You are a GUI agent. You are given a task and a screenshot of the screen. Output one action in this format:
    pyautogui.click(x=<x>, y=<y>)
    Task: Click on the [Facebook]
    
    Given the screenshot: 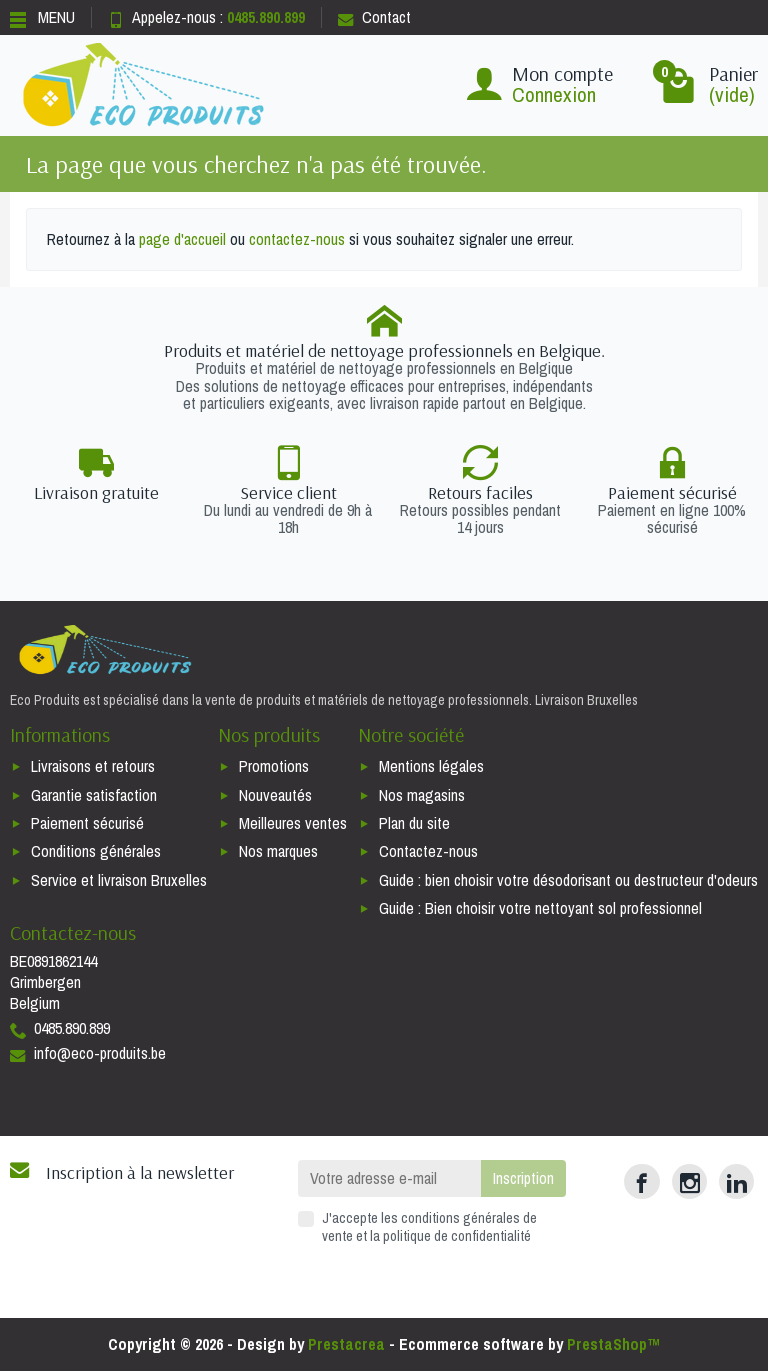 What is the action you would take?
    pyautogui.click(x=641, y=1181)
    